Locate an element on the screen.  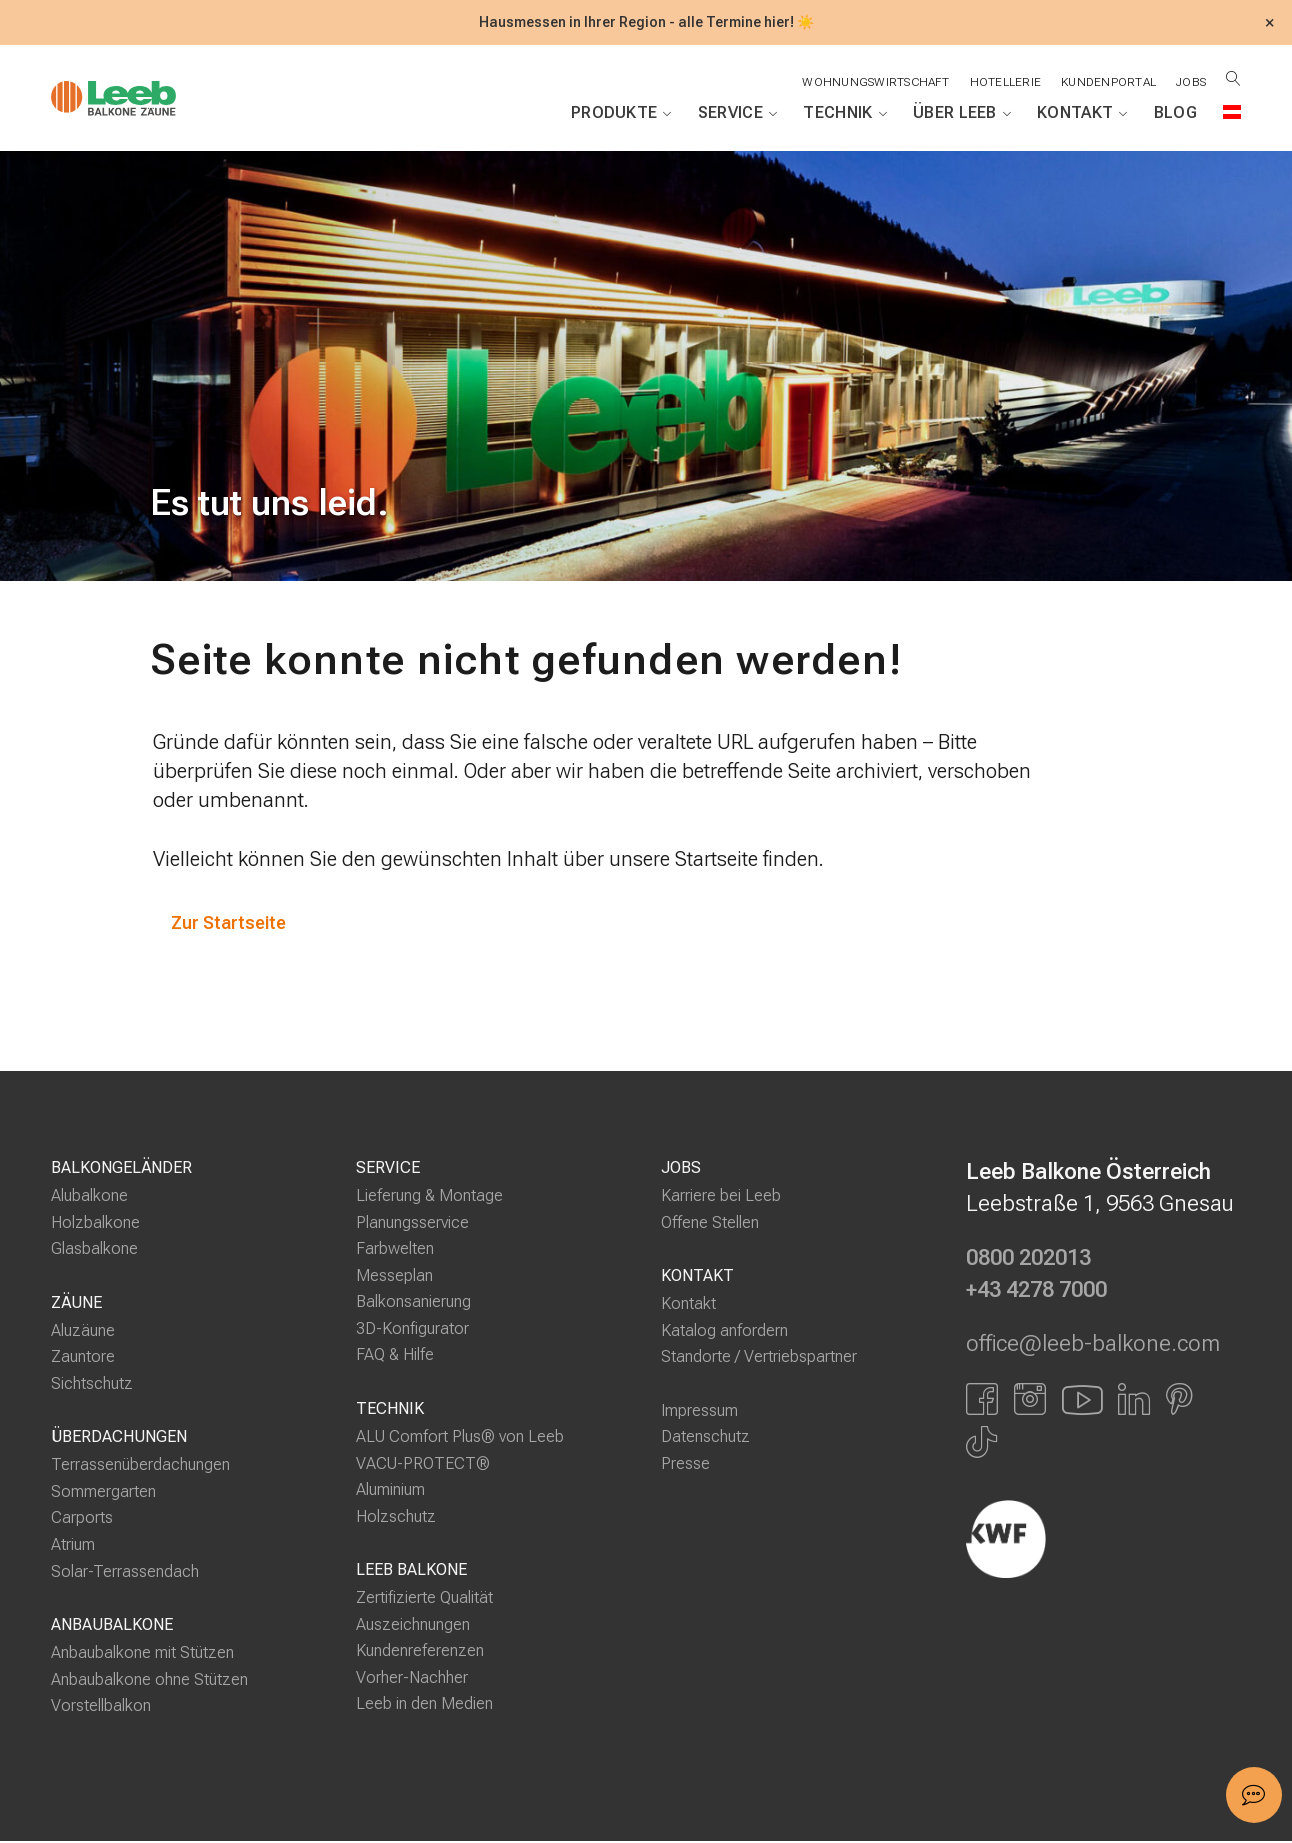
[Link zu Pinterest] is located at coordinates (1179, 1400).